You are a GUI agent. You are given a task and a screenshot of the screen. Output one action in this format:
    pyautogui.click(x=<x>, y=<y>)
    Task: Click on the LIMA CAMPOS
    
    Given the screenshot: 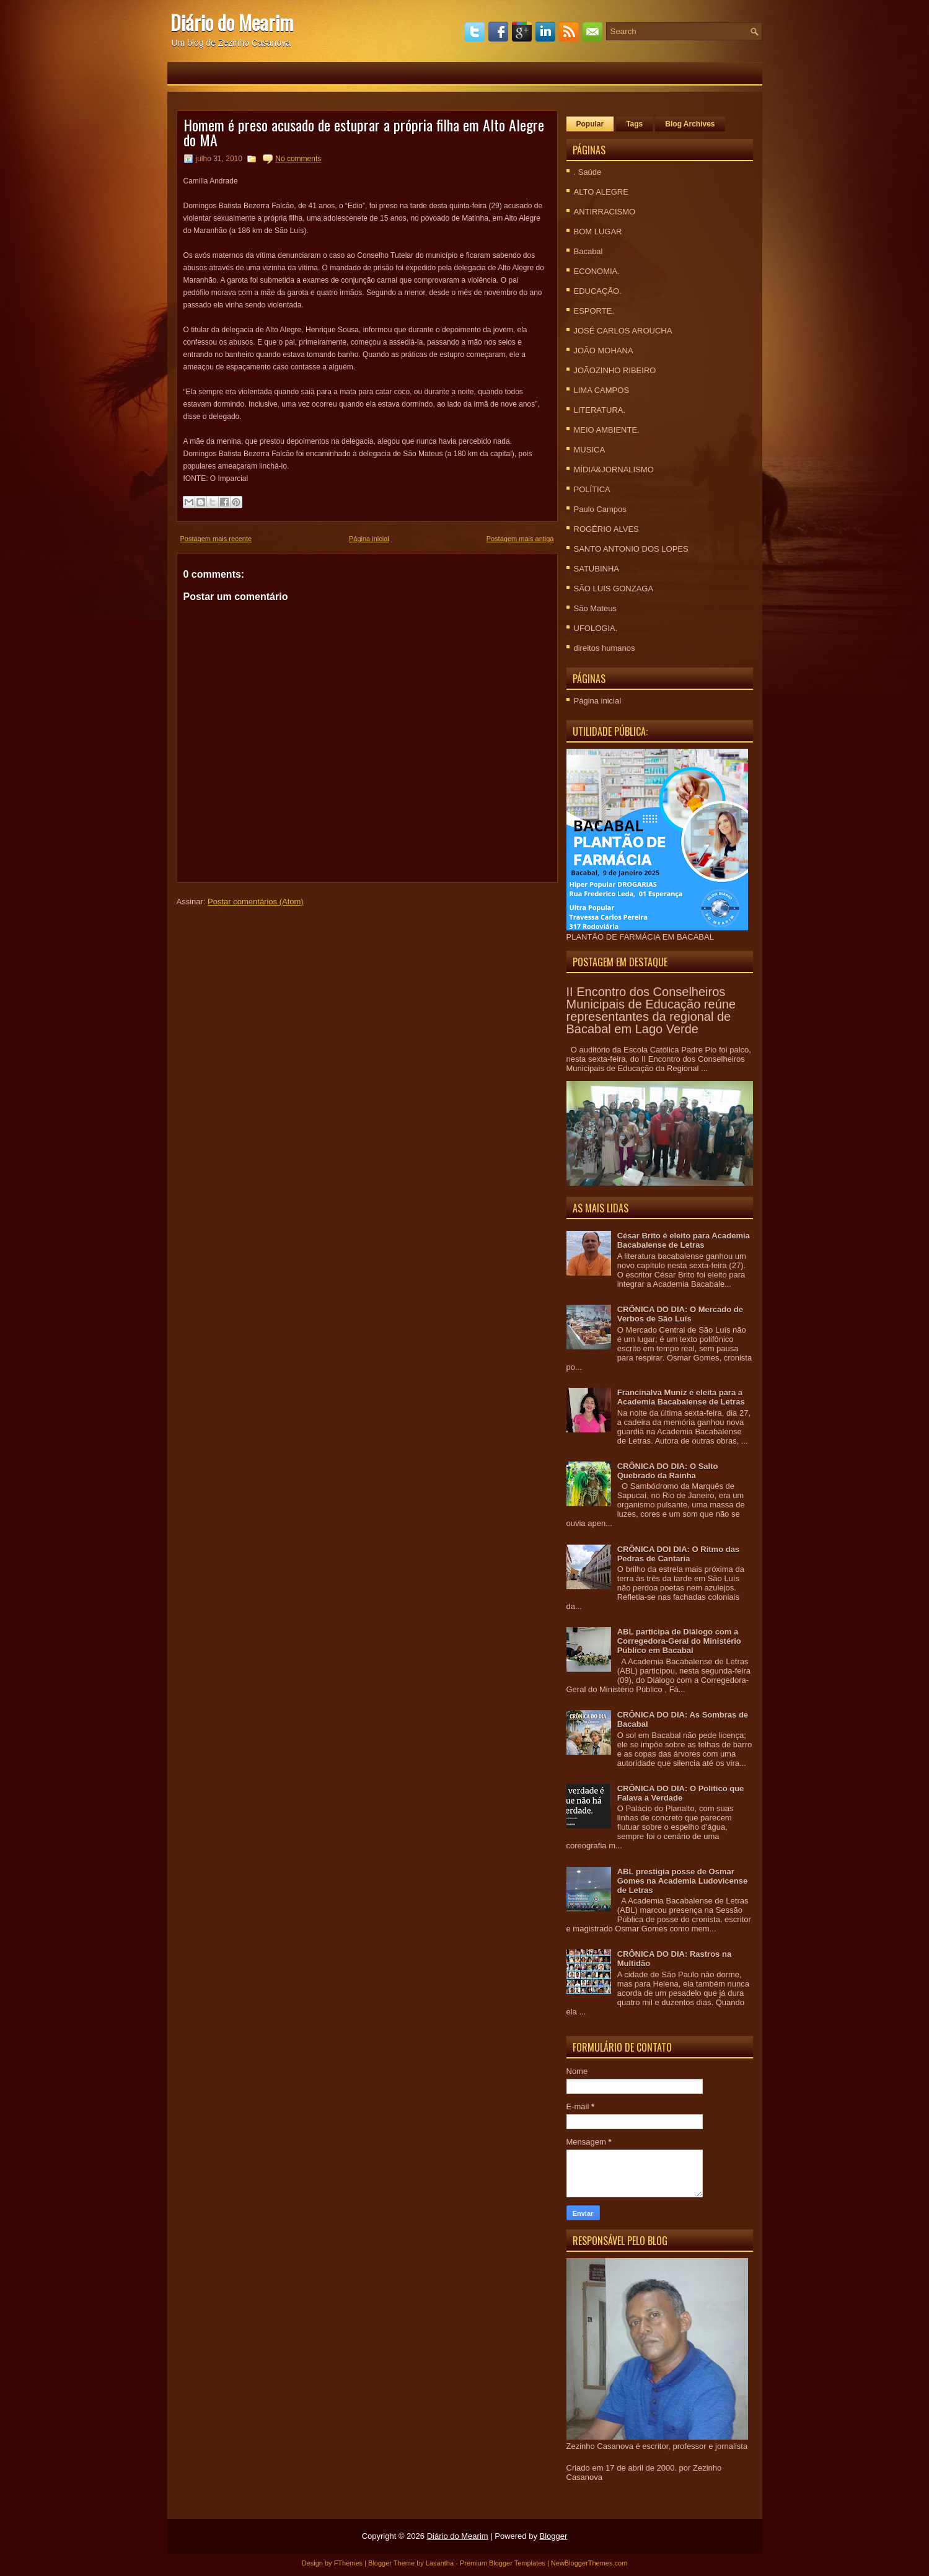 What is the action you would take?
    pyautogui.click(x=602, y=390)
    